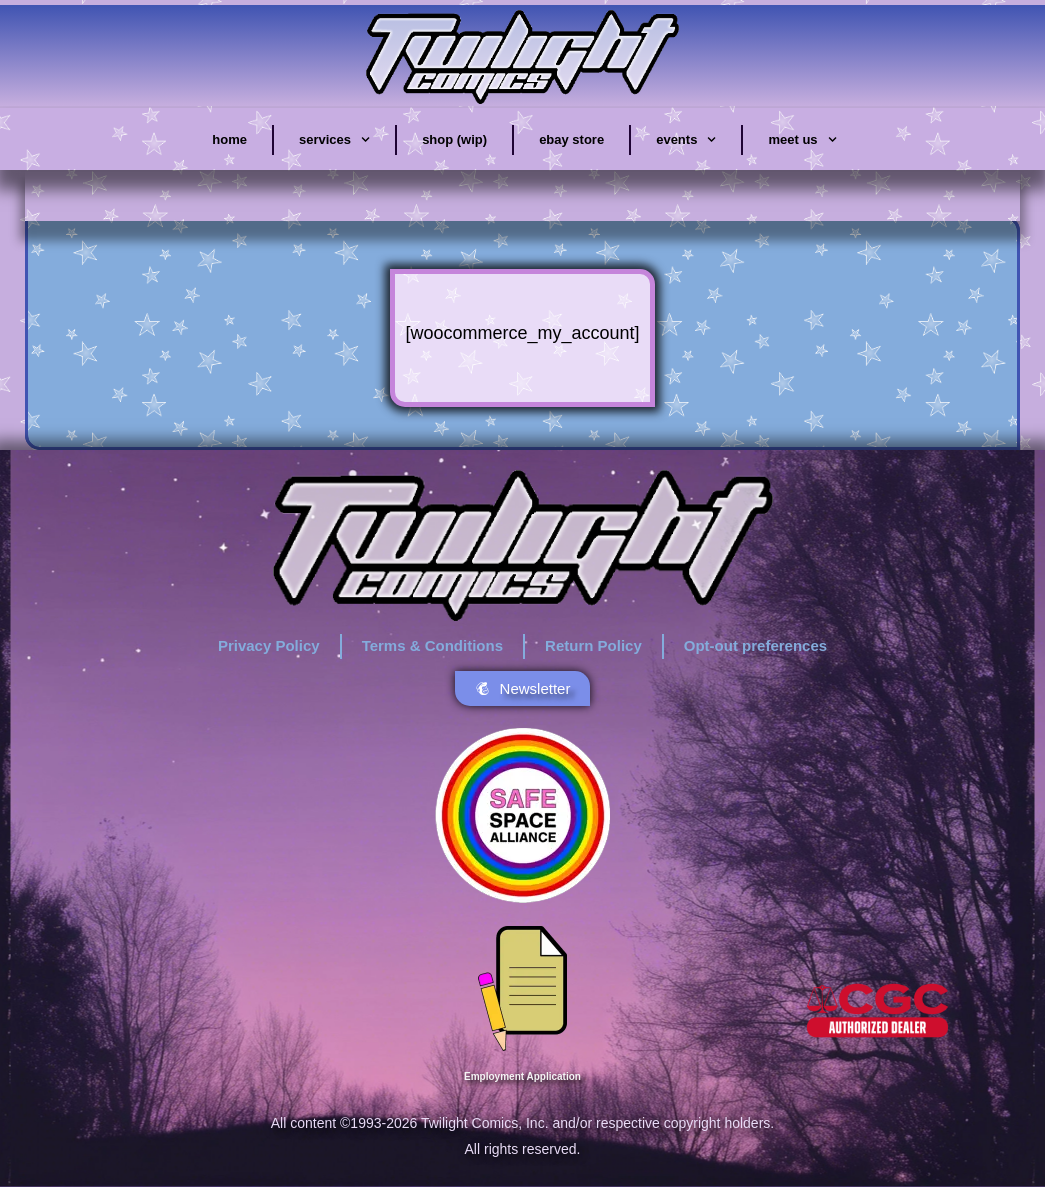 Image resolution: width=1045 pixels, height=1187 pixels. I want to click on eBay store, so click(571, 139).